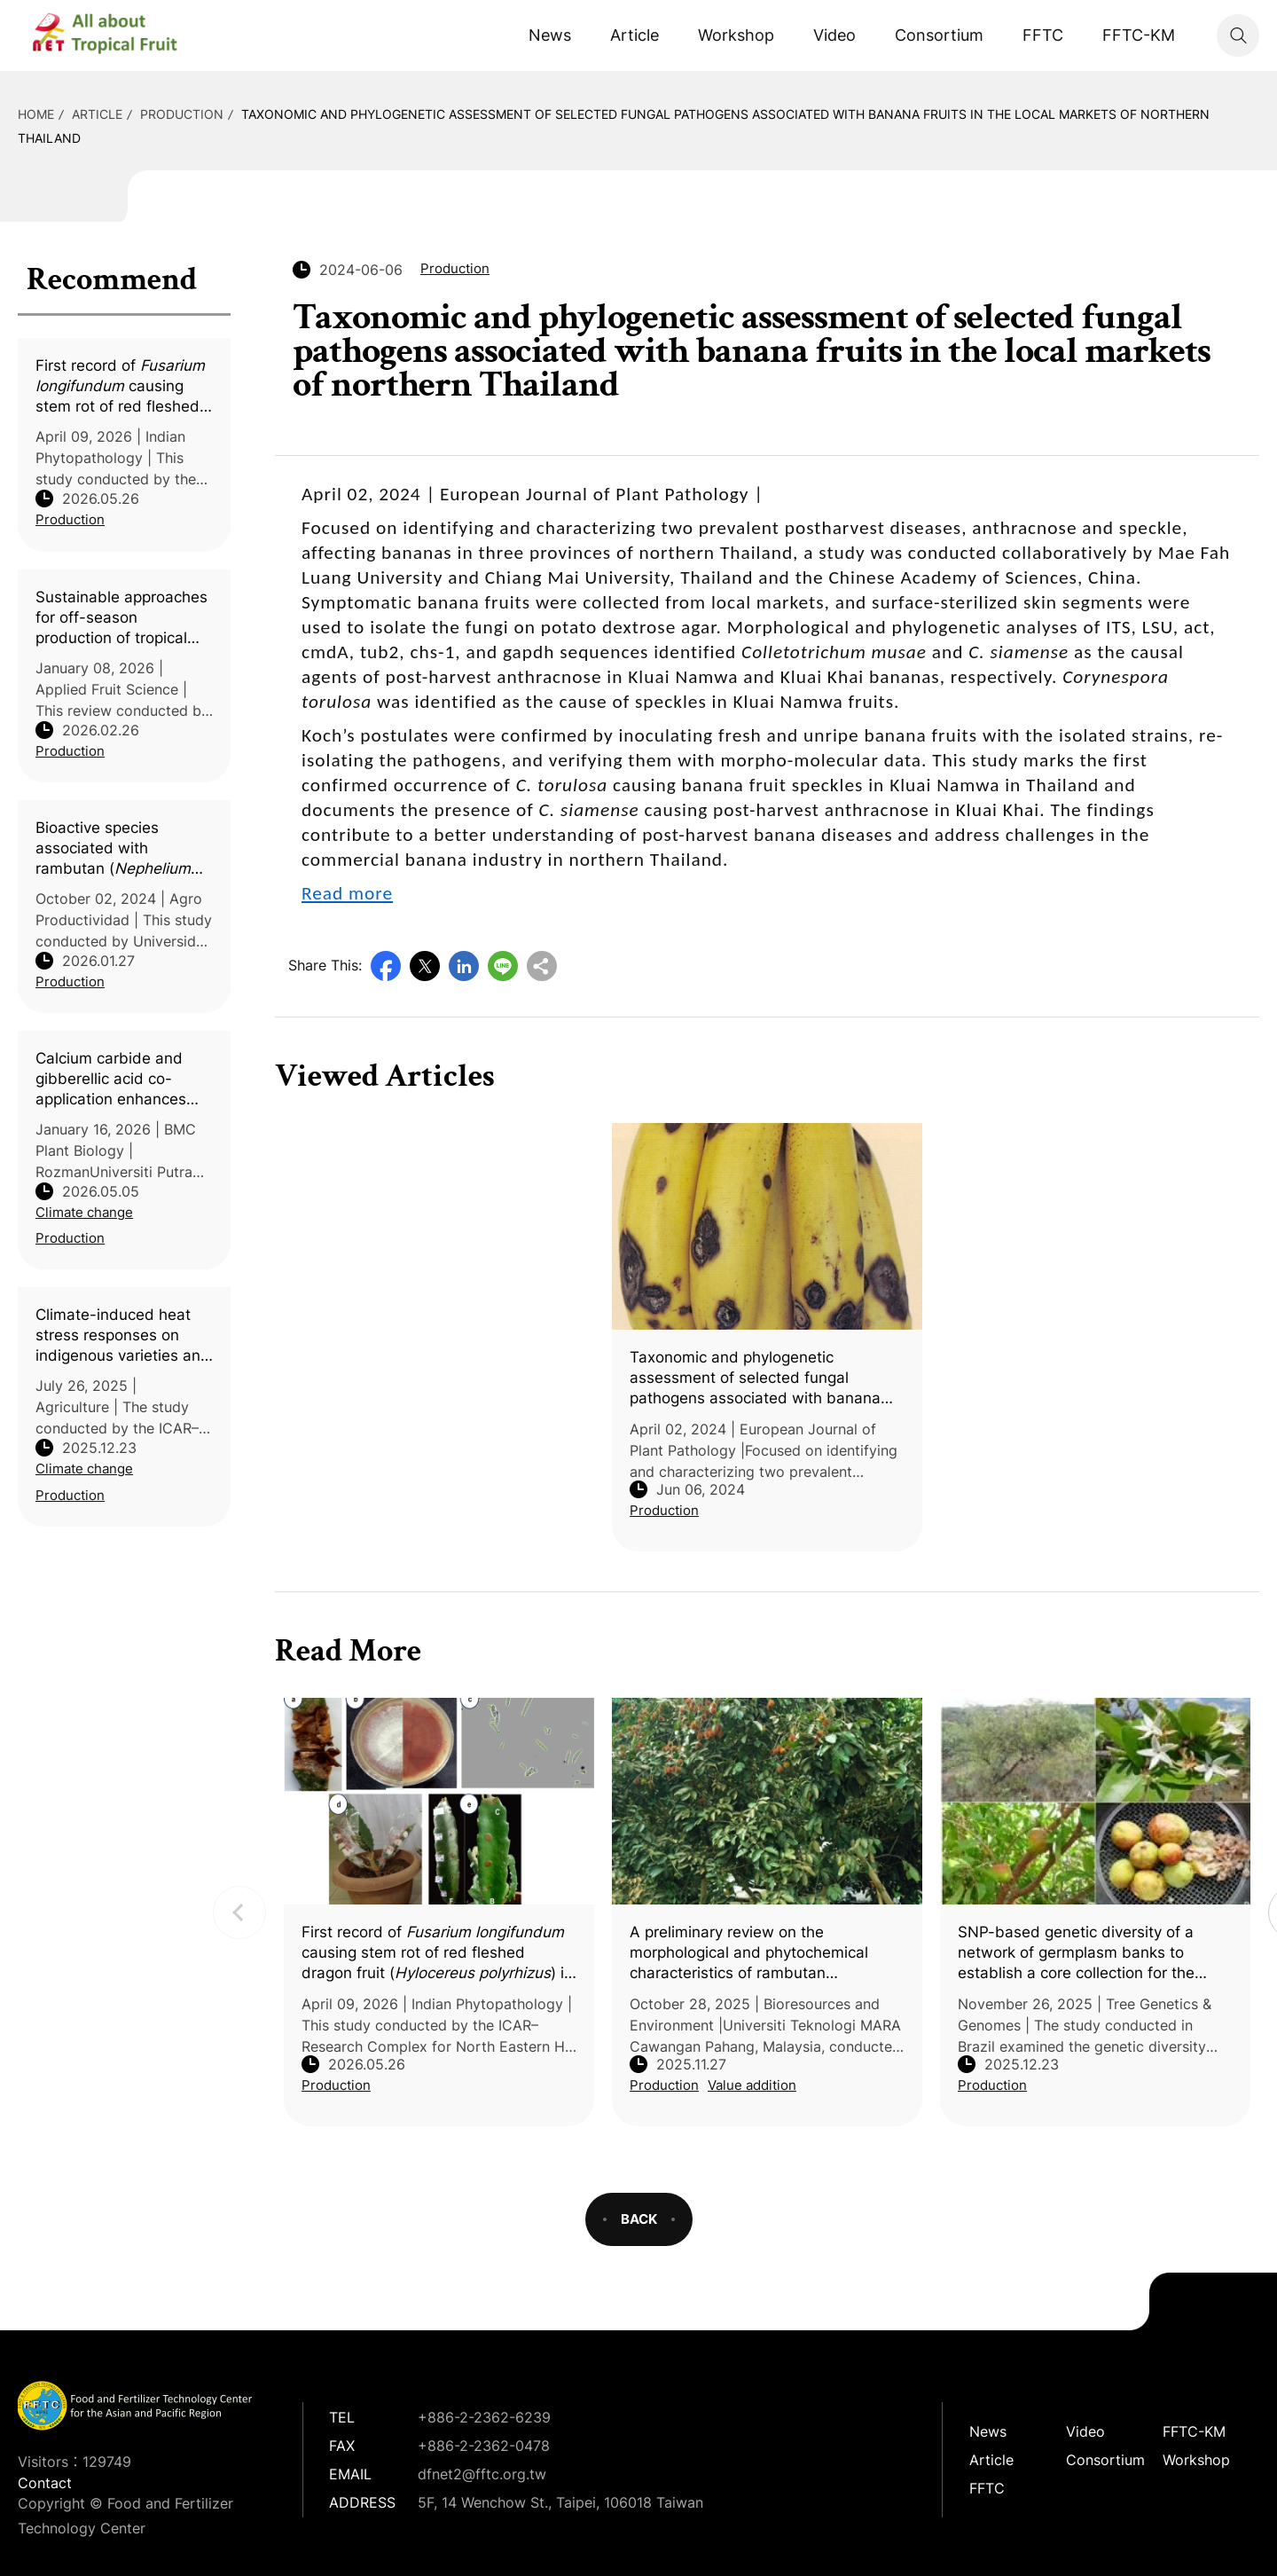 This screenshot has width=1277, height=2576. I want to click on Video, so click(834, 35).